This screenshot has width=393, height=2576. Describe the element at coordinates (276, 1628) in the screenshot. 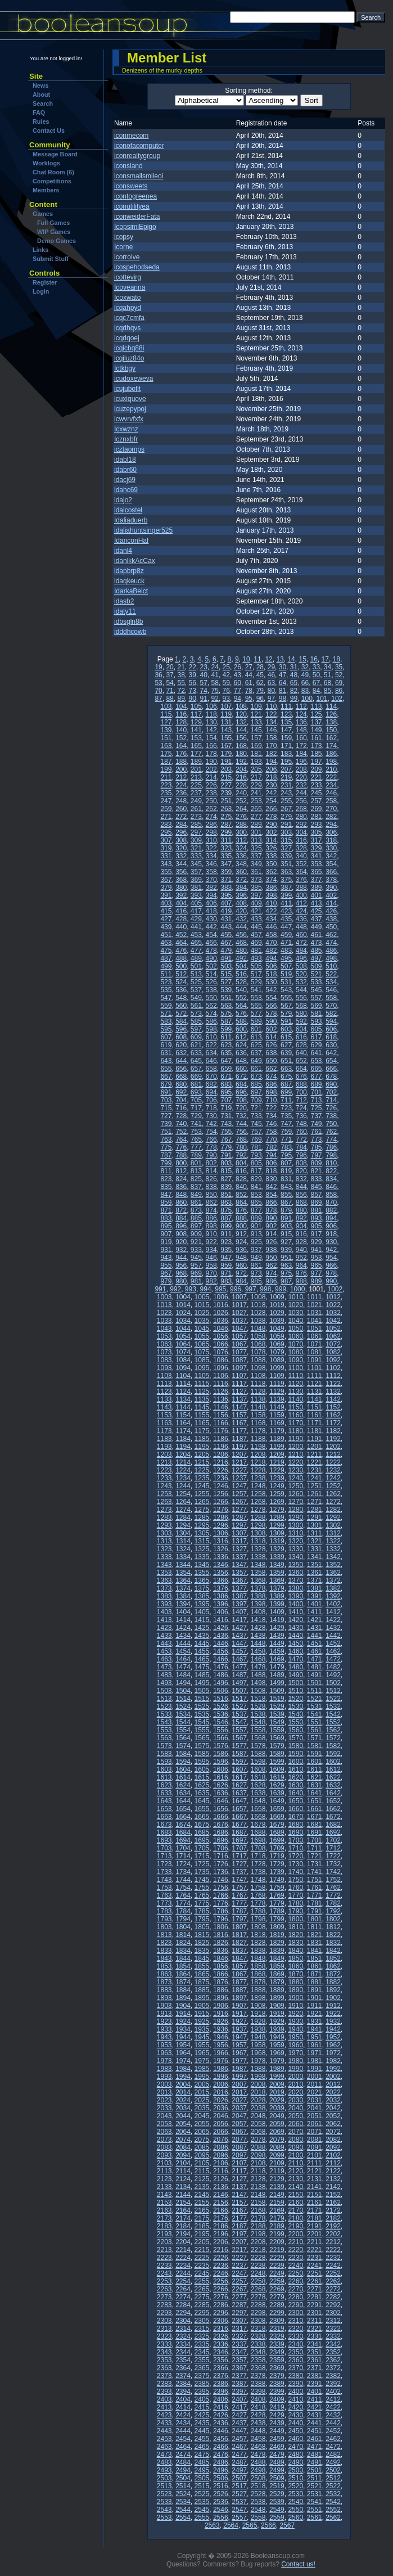

I see `1429` at that location.